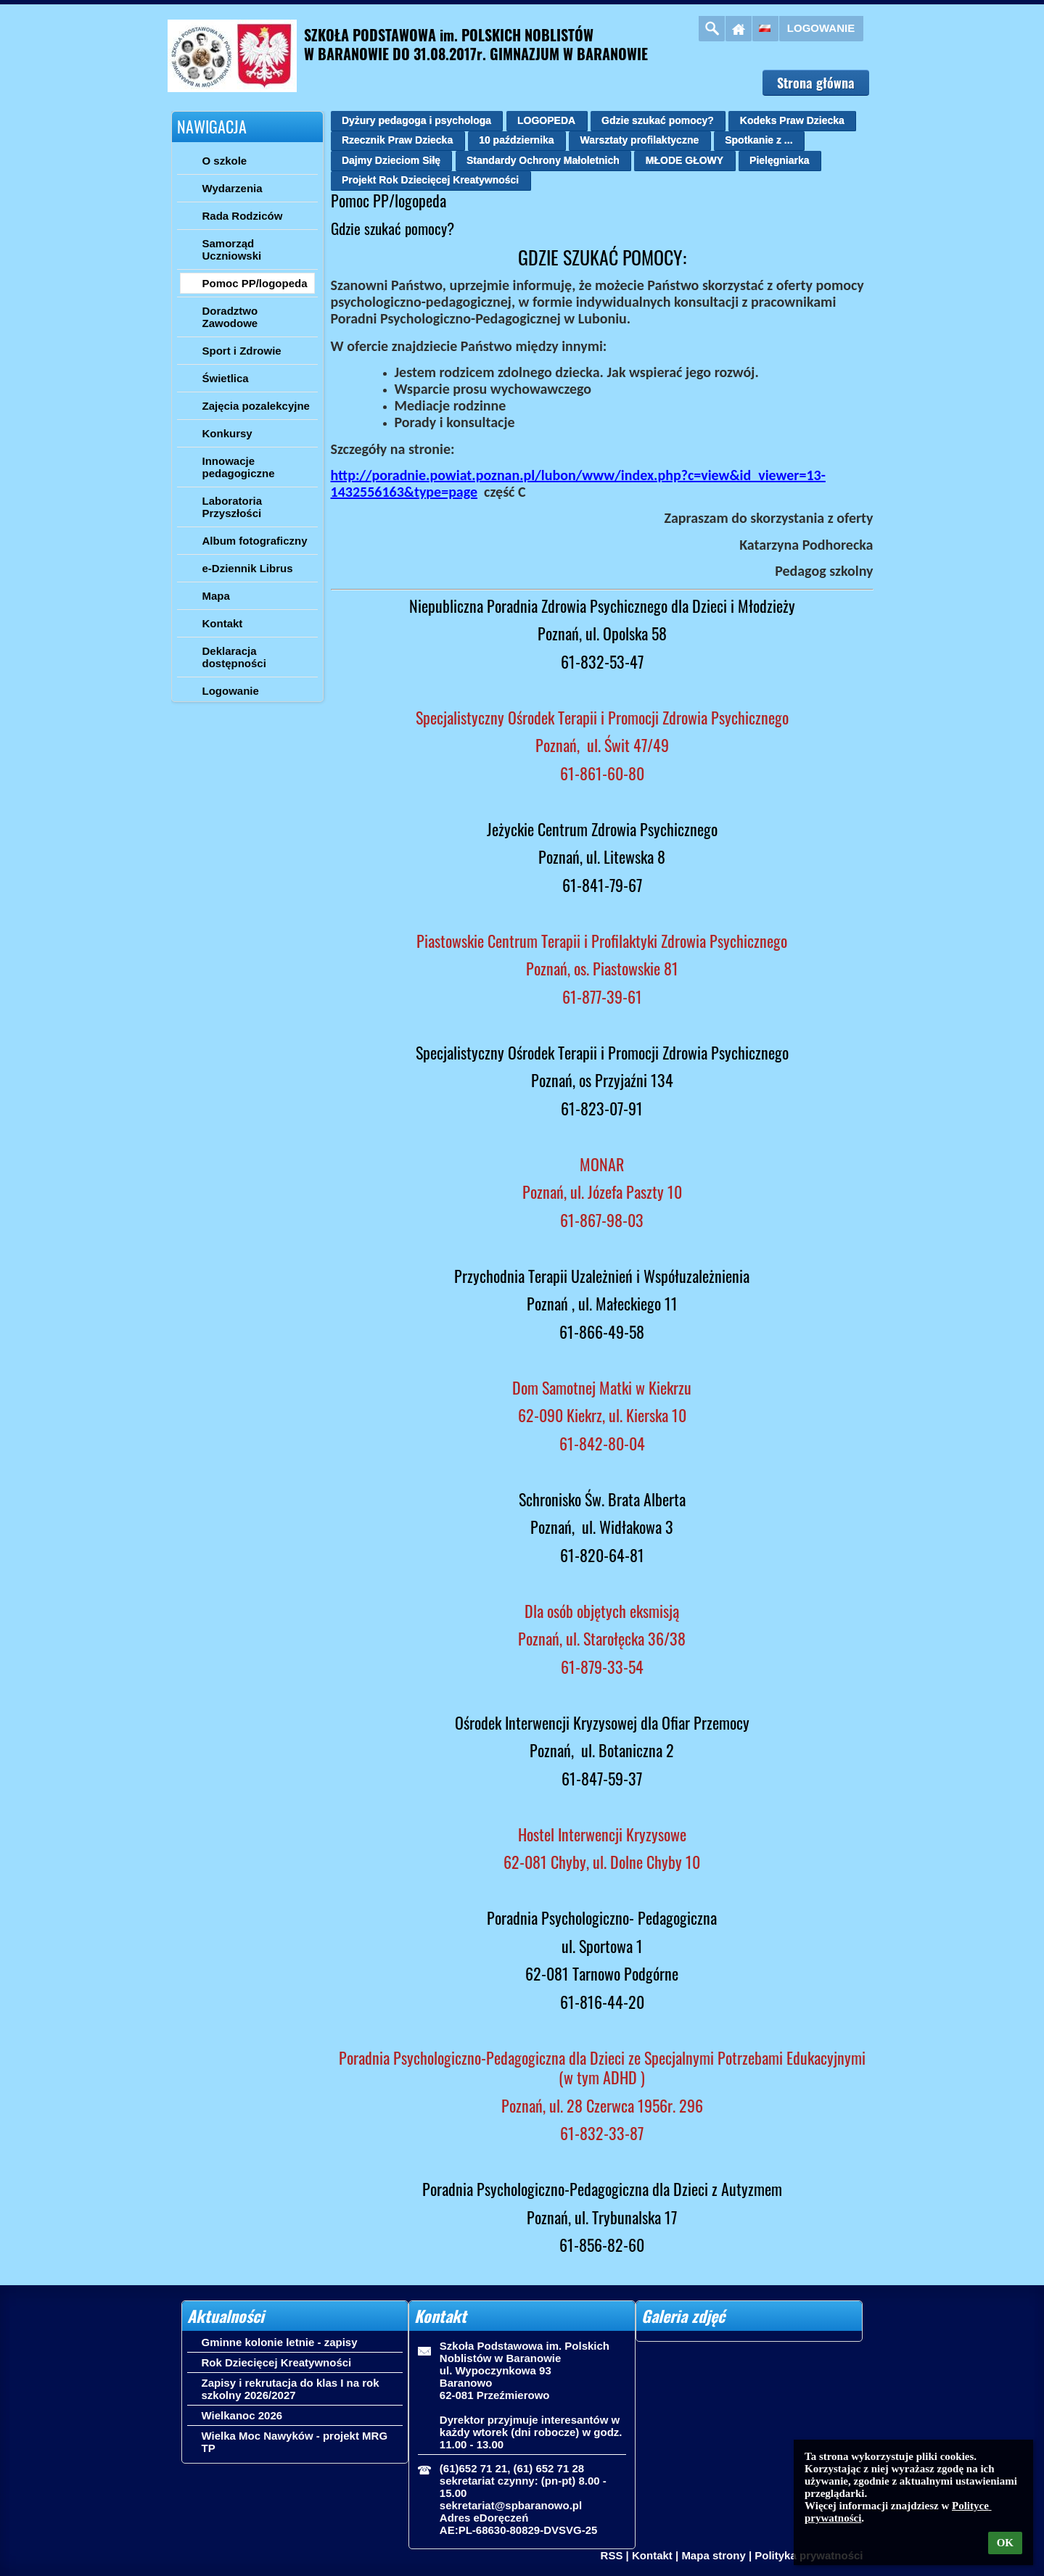  Describe the element at coordinates (280, 2342) in the screenshot. I see `Gminne kolonie letnie - zapisy` at that location.